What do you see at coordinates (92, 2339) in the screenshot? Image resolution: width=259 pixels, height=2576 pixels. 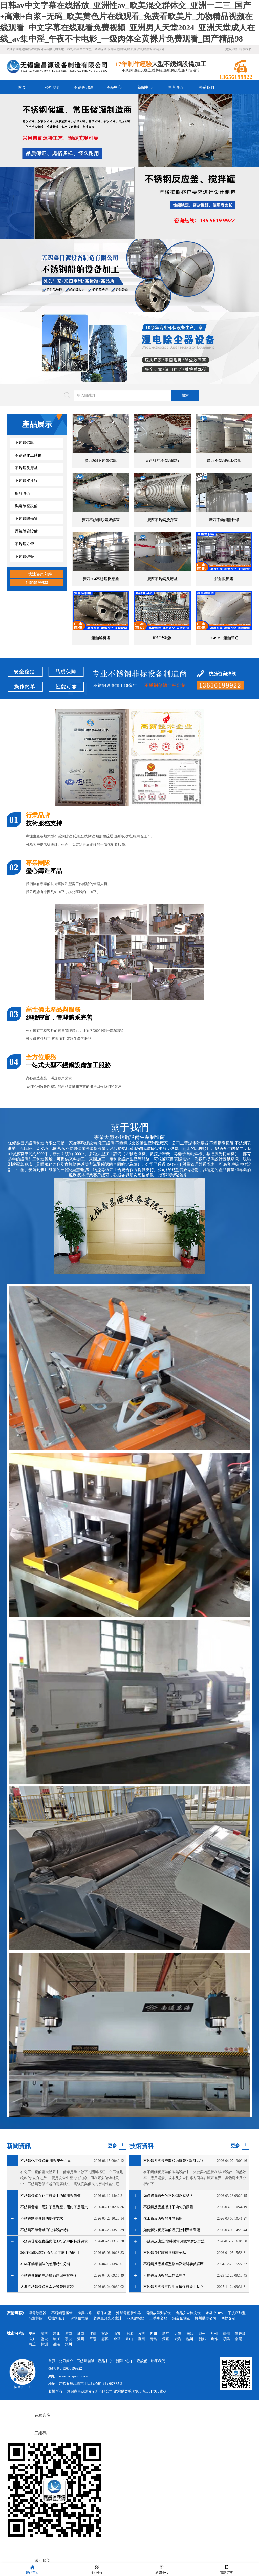 I see `平陽` at bounding box center [92, 2339].